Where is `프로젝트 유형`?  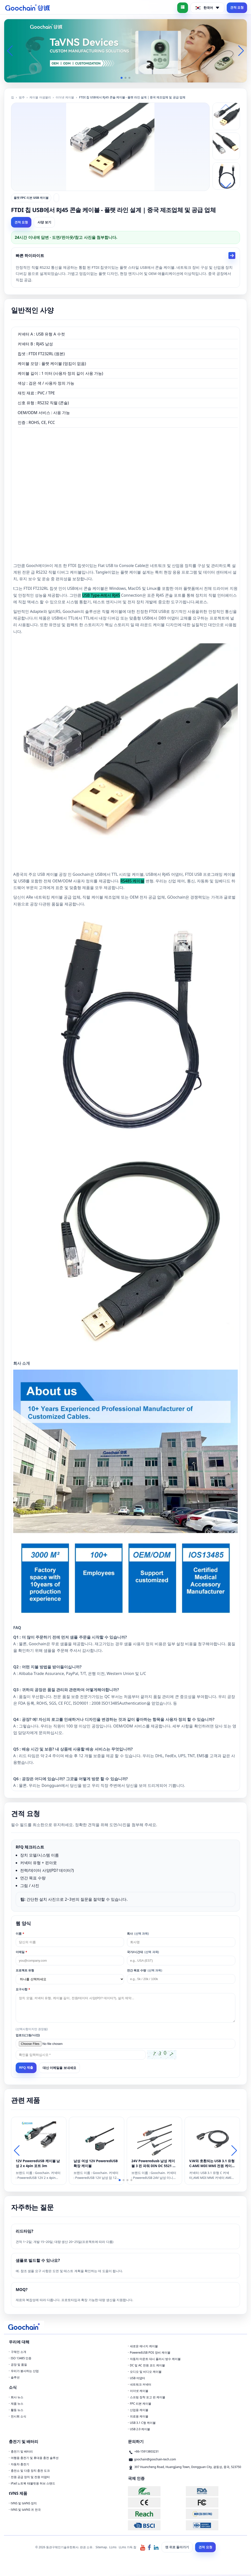 프로젝트 유형 is located at coordinates (25, 1972).